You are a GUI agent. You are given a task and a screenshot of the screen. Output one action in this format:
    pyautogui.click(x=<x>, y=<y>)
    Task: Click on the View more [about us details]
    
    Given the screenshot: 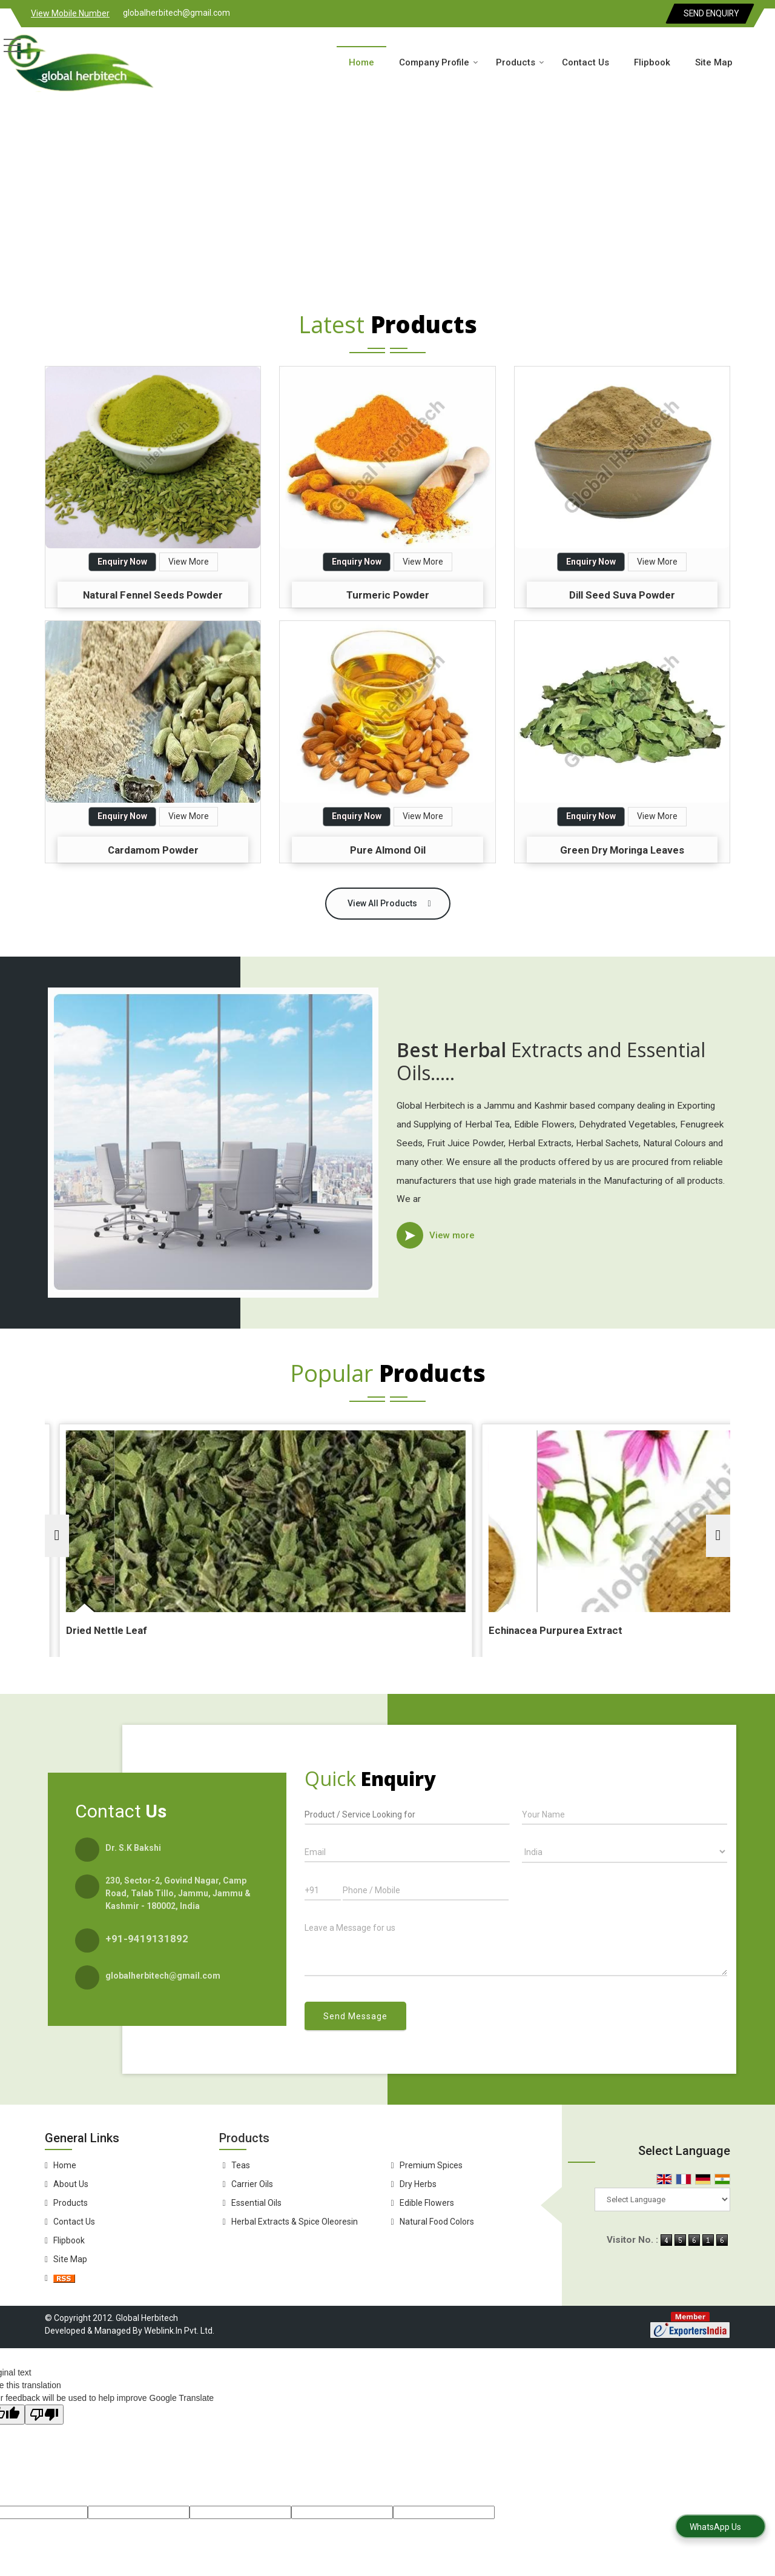 What is the action you would take?
    pyautogui.click(x=452, y=1235)
    